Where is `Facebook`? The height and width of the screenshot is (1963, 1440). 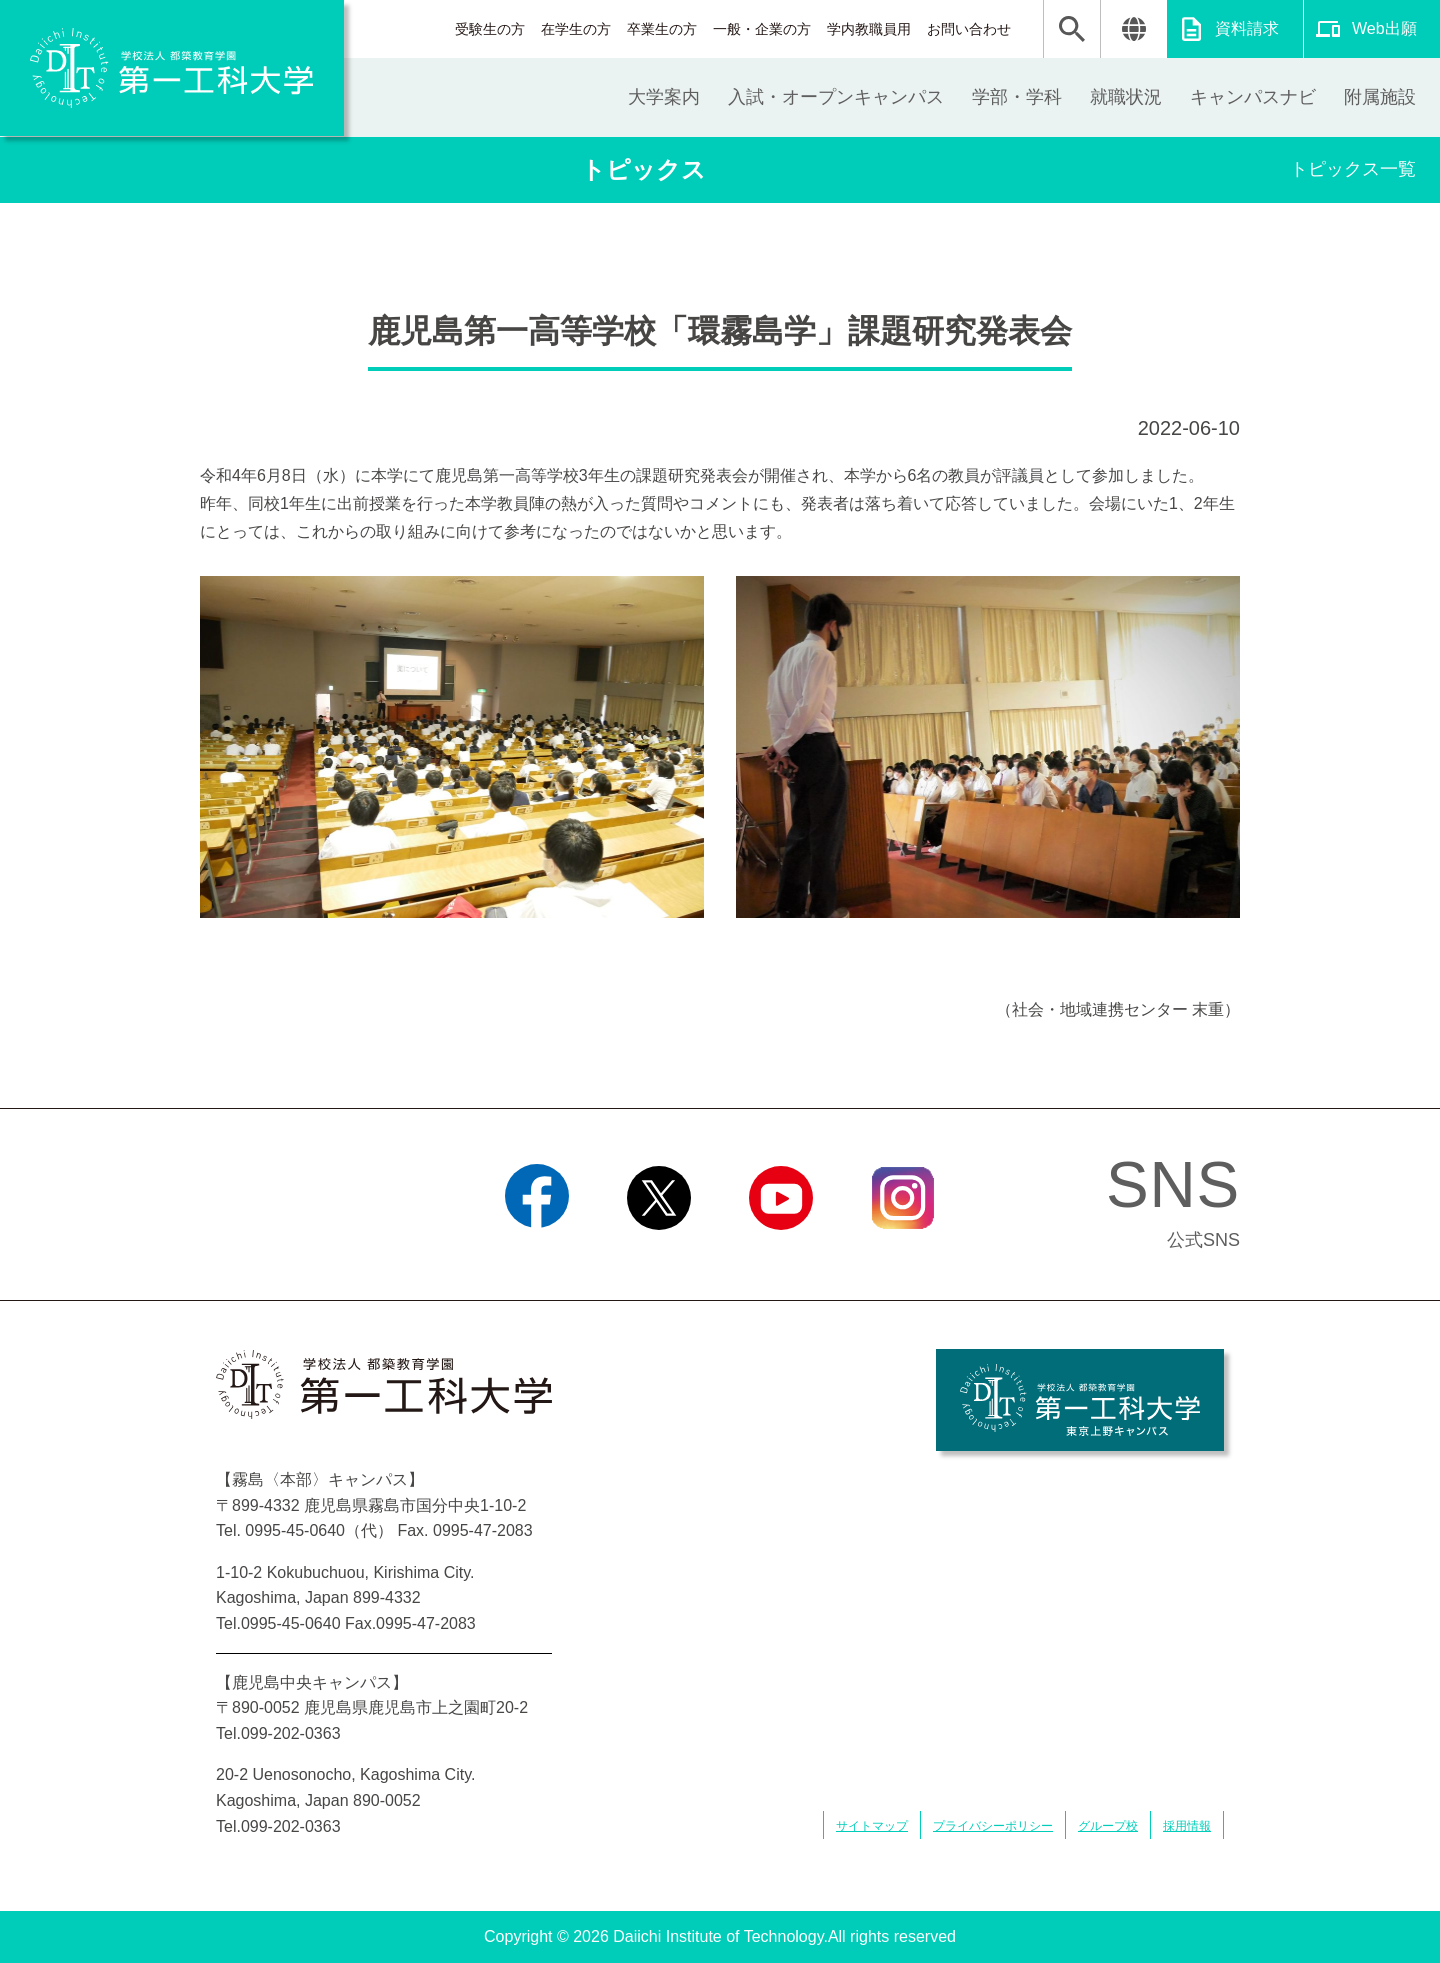 Facebook is located at coordinates (536, 1255).